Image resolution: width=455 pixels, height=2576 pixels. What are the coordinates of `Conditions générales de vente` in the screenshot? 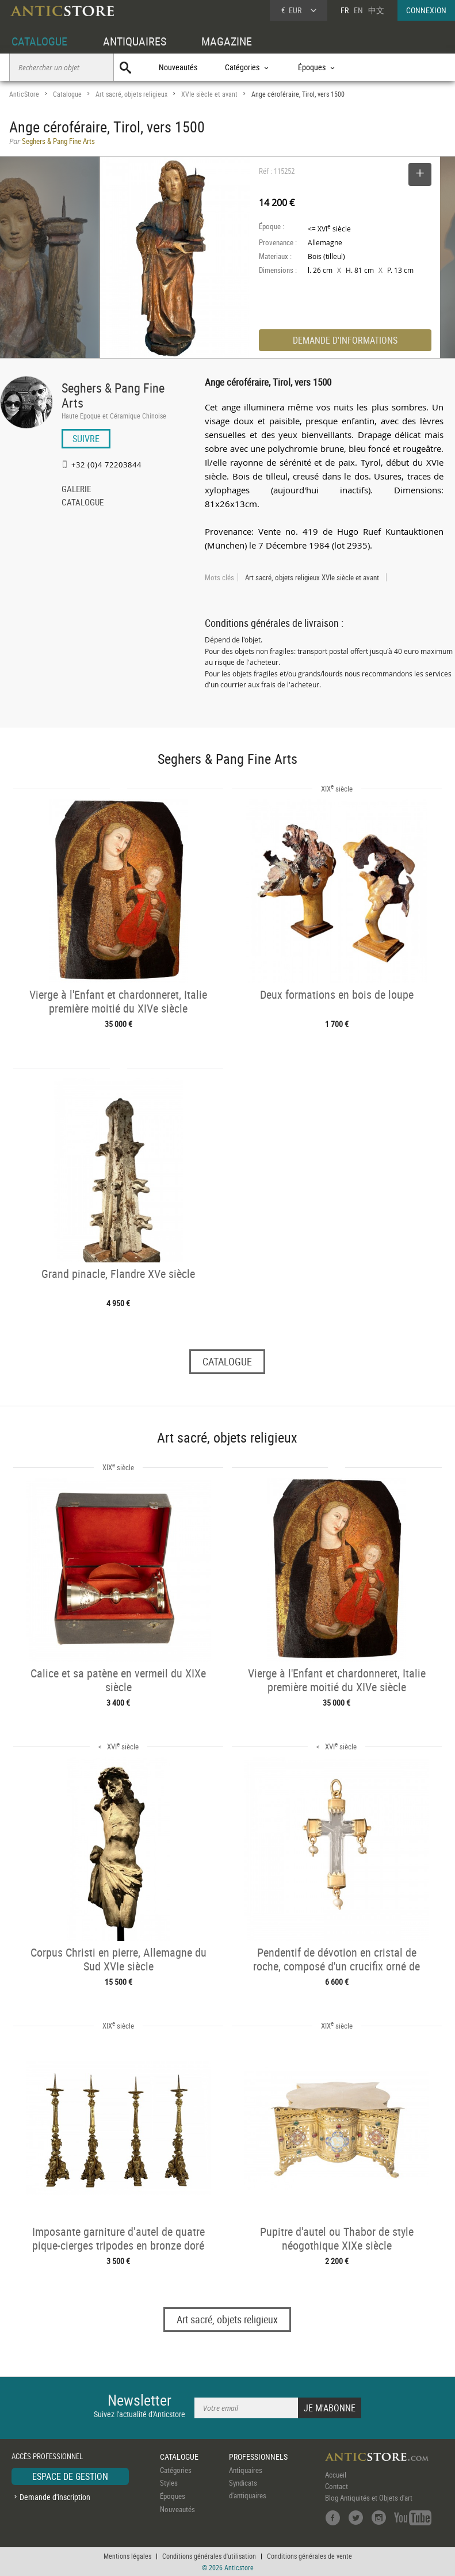 It's located at (309, 2555).